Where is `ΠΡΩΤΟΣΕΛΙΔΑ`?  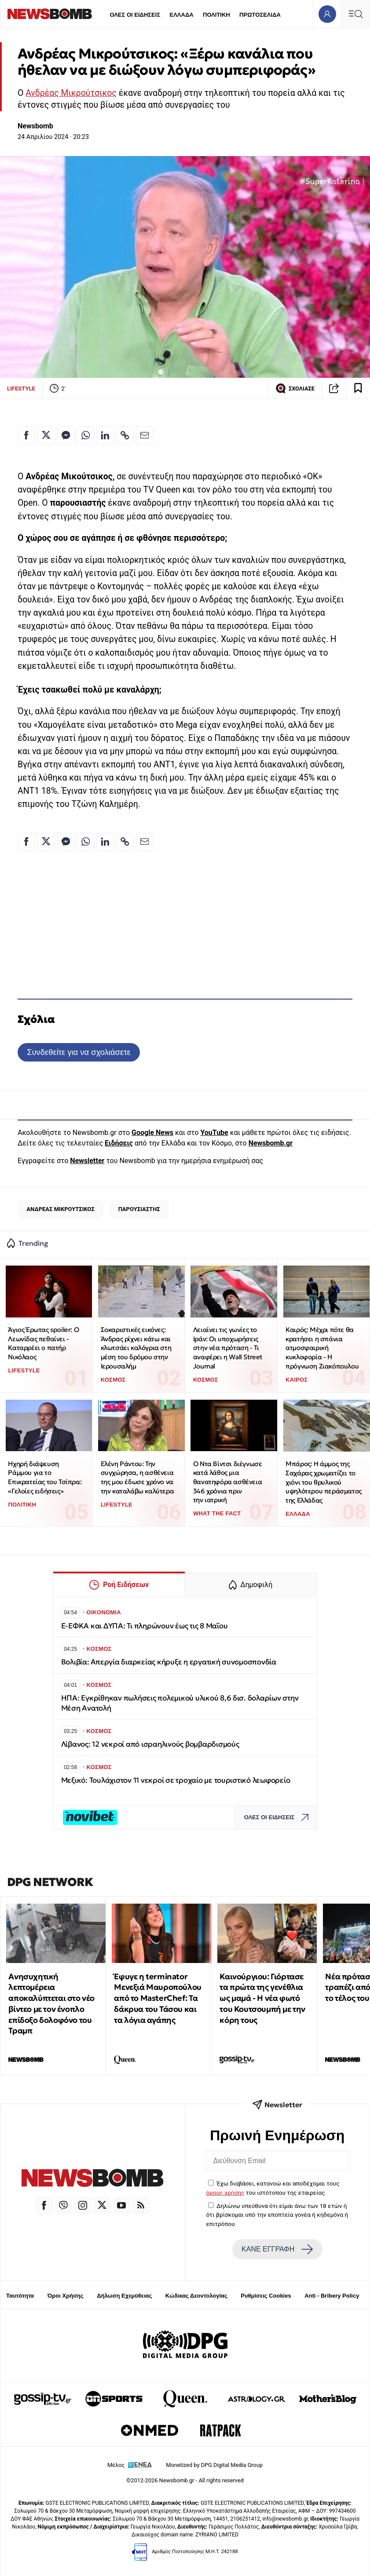
ΠΡΩΤΟΣΕΛΙΔΑ is located at coordinates (260, 14).